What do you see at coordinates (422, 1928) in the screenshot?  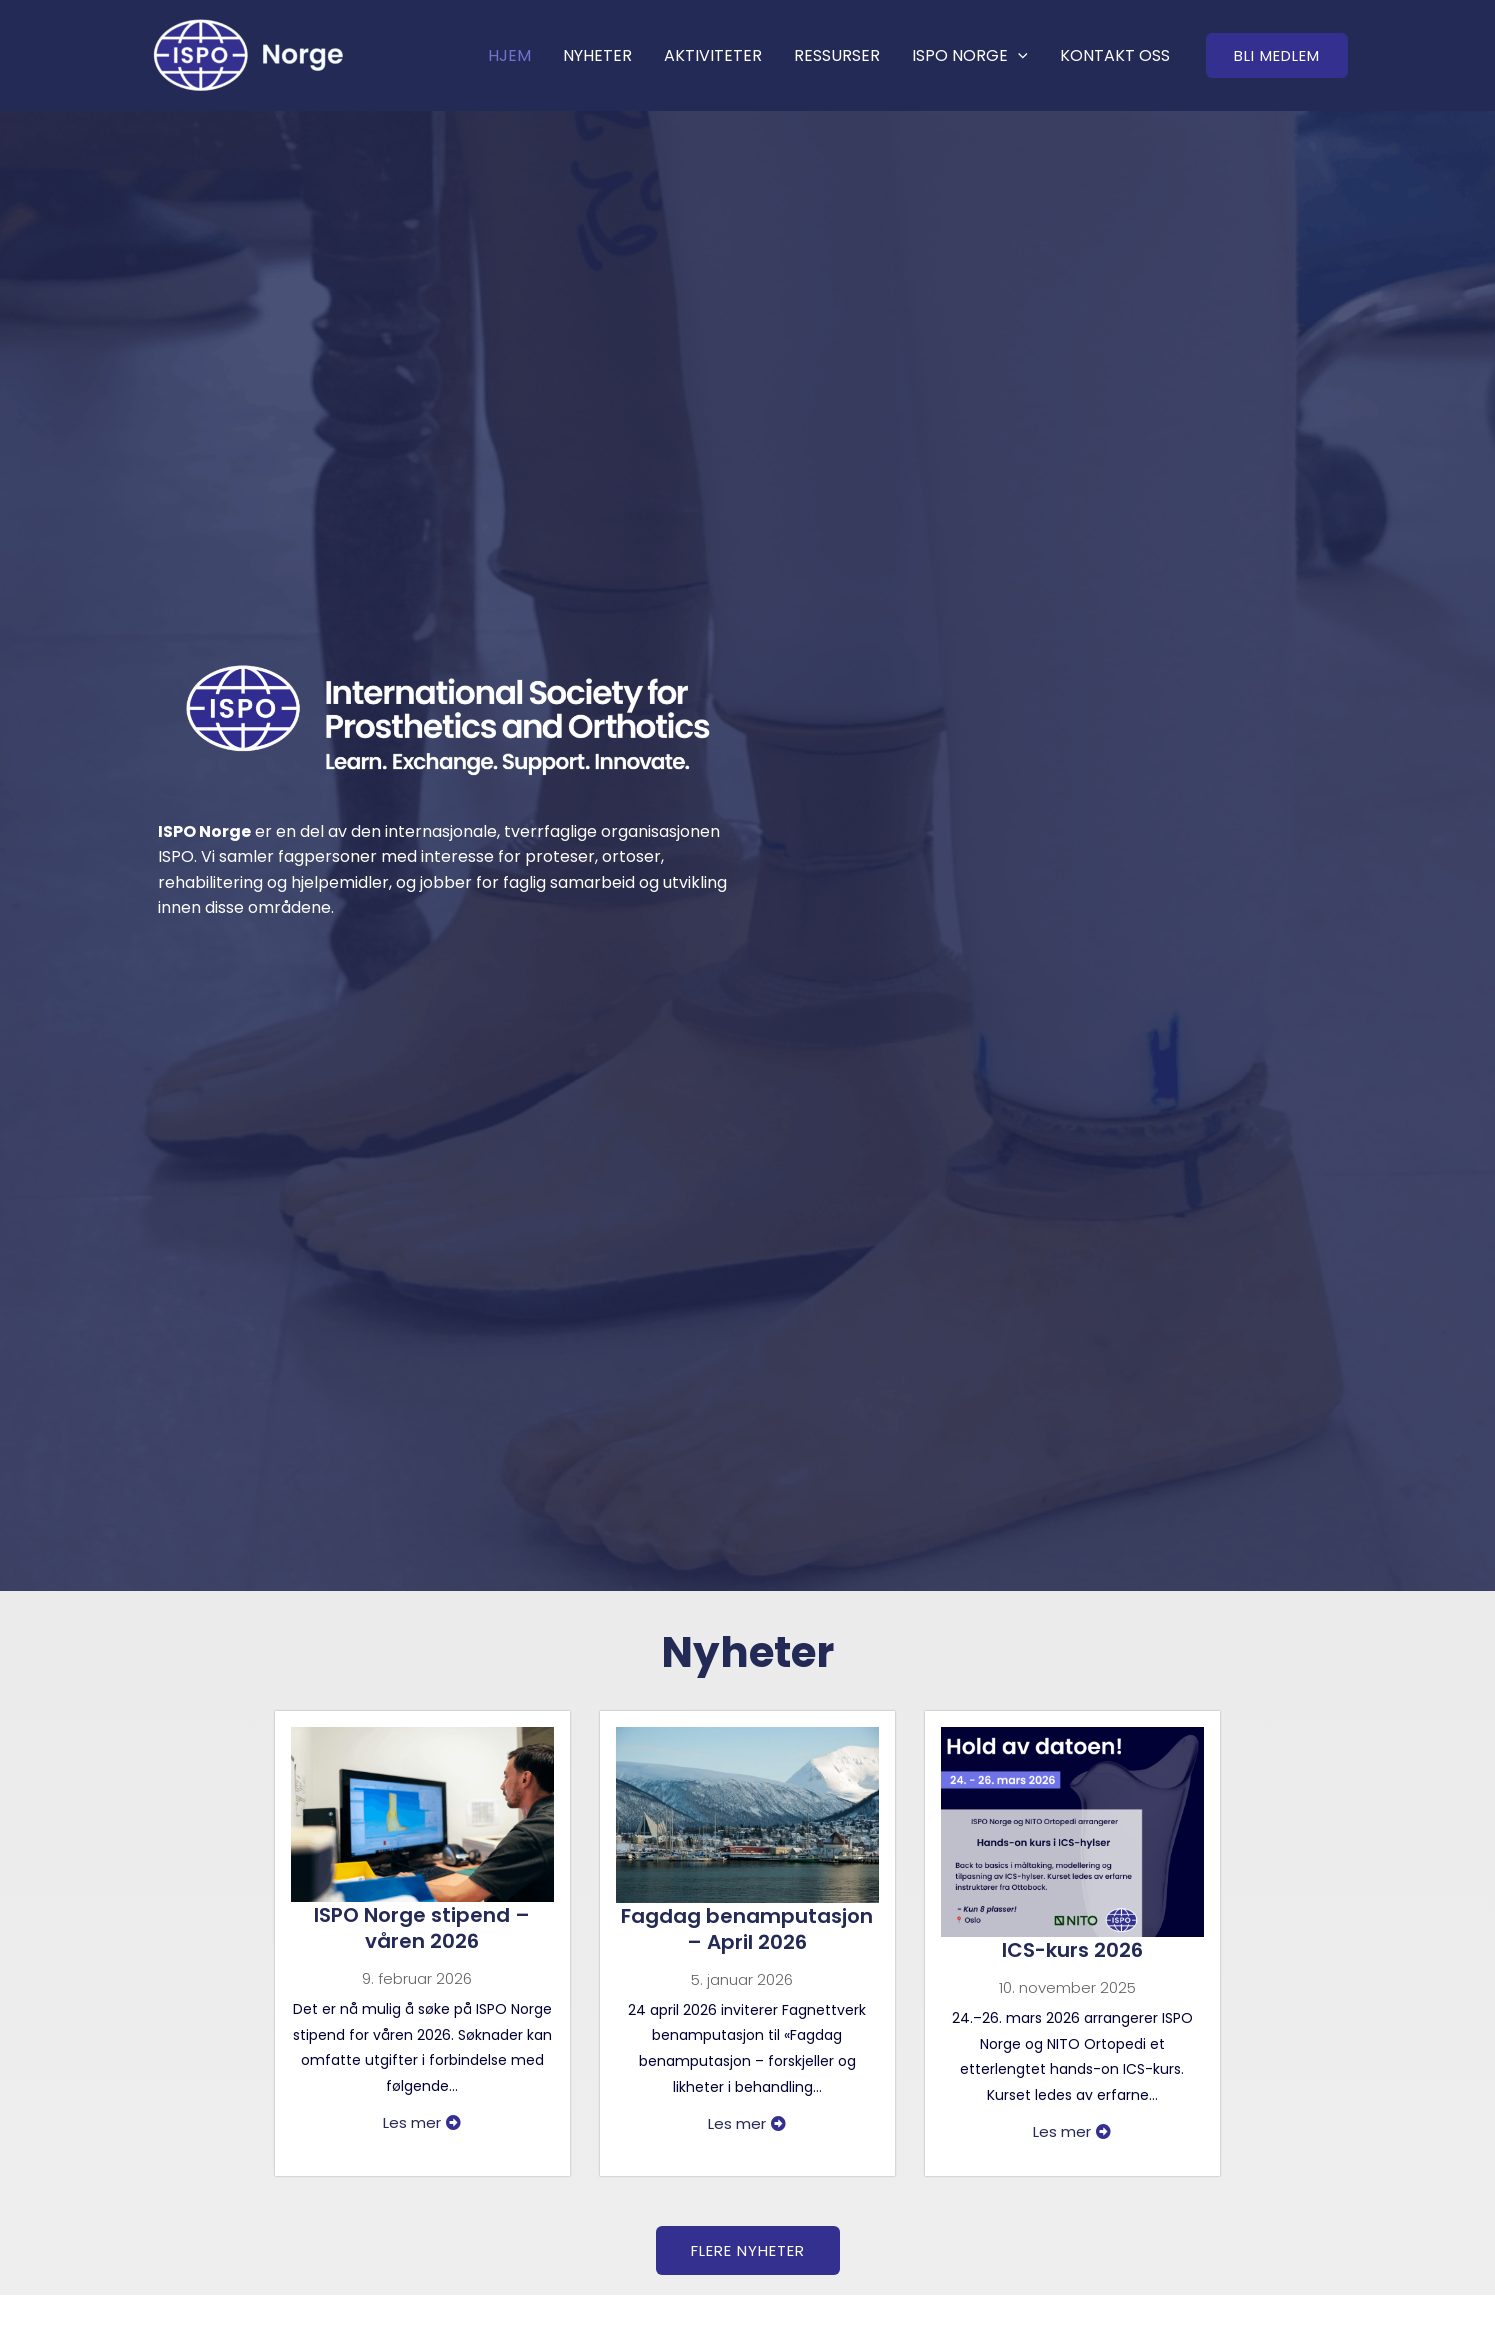 I see `ISPO Norge stipend – våren 2026` at bounding box center [422, 1928].